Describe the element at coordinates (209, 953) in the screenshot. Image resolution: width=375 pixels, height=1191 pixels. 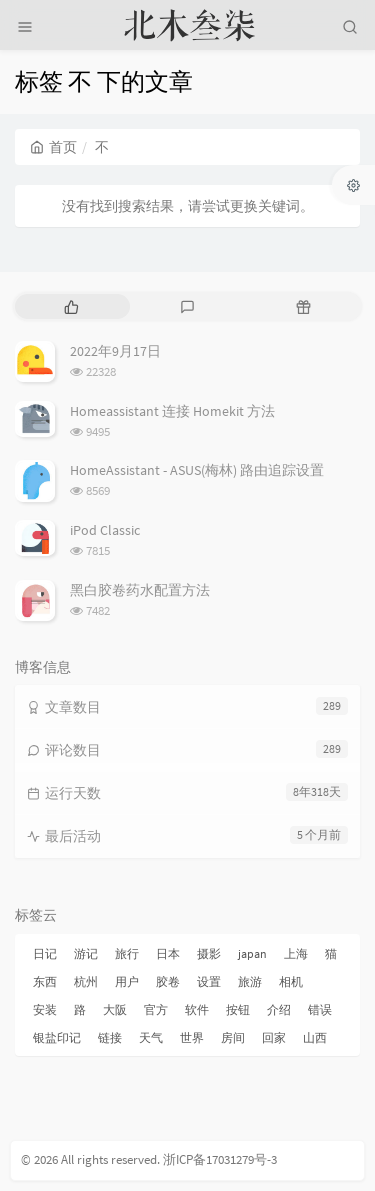
I see `摄影` at that location.